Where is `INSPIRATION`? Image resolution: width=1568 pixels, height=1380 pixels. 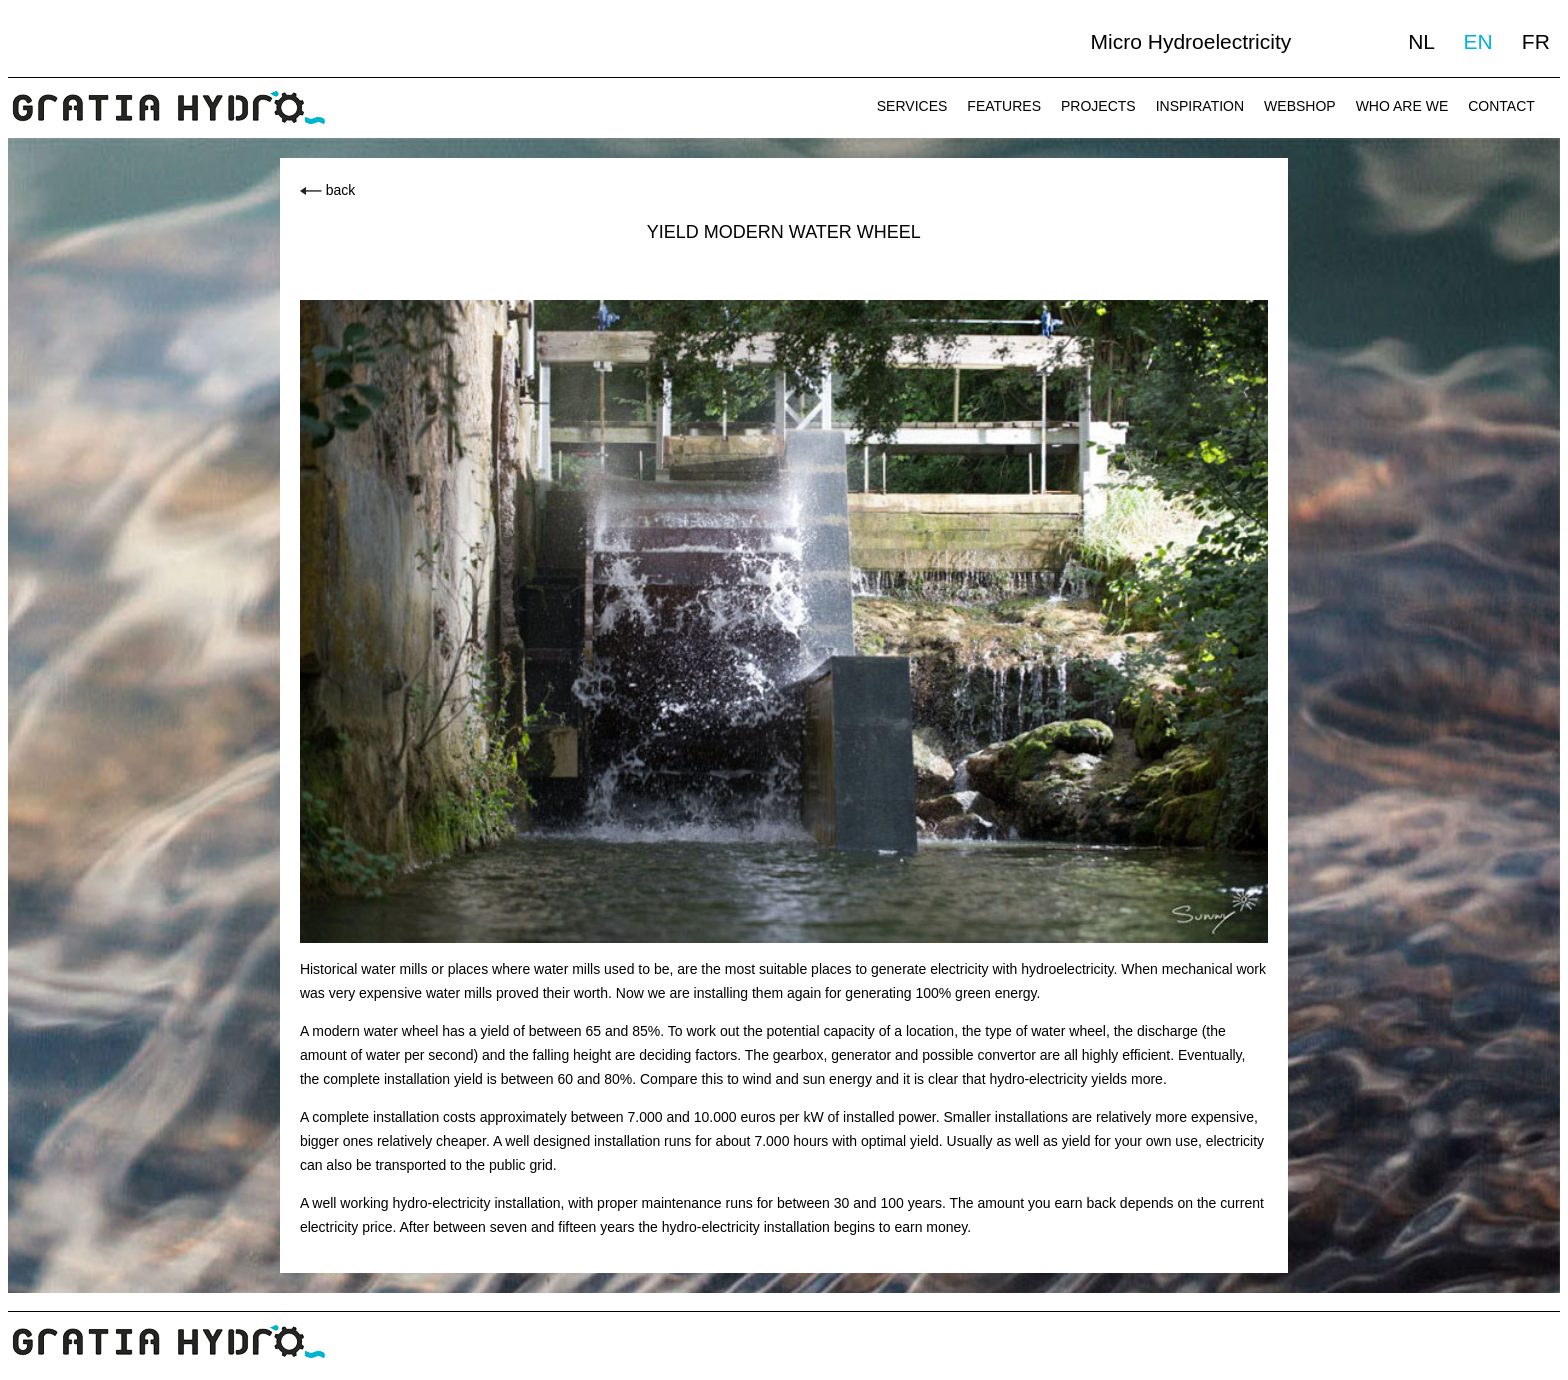
INSPIRATION is located at coordinates (1200, 106).